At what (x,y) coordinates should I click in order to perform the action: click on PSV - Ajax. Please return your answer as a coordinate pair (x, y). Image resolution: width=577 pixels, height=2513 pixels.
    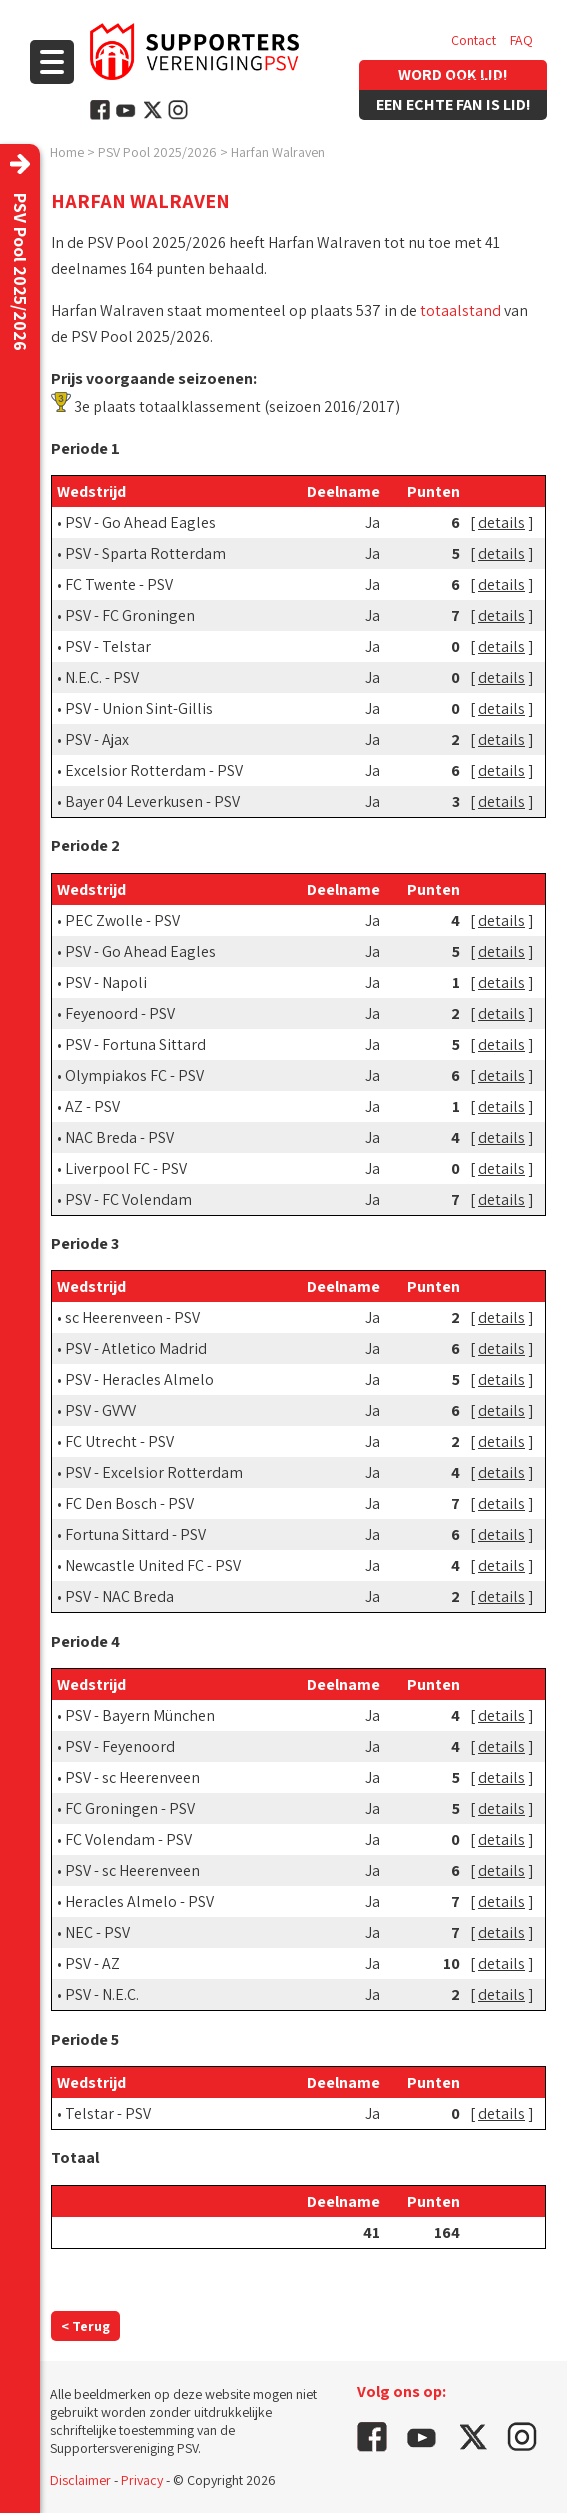
    Looking at the image, I should click on (97, 739).